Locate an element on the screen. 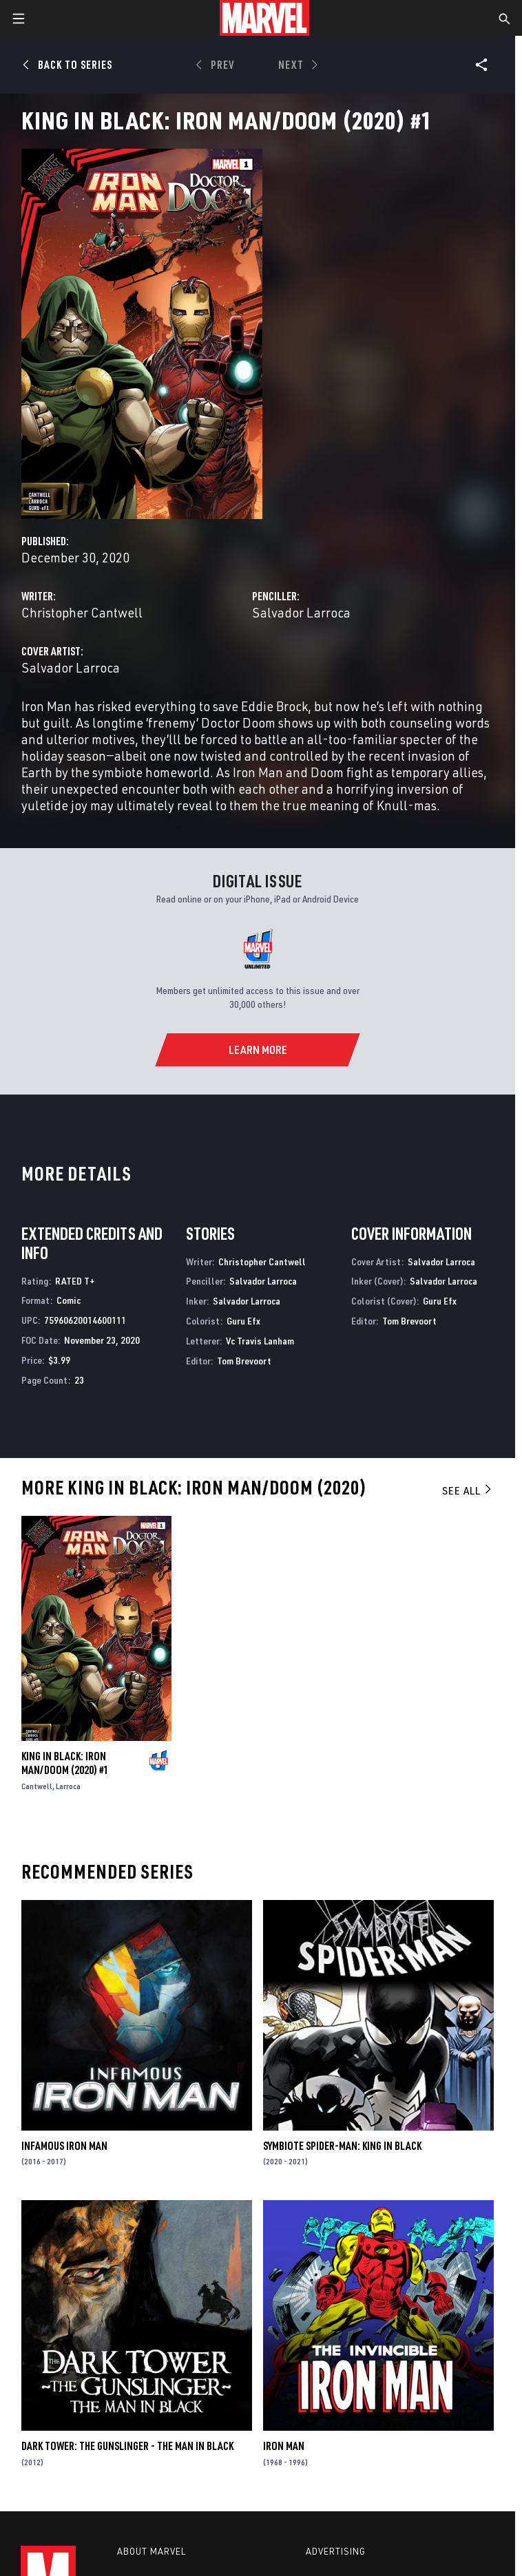 This screenshot has height=2576, width=522. Tom Brevoort is located at coordinates (244, 1360).